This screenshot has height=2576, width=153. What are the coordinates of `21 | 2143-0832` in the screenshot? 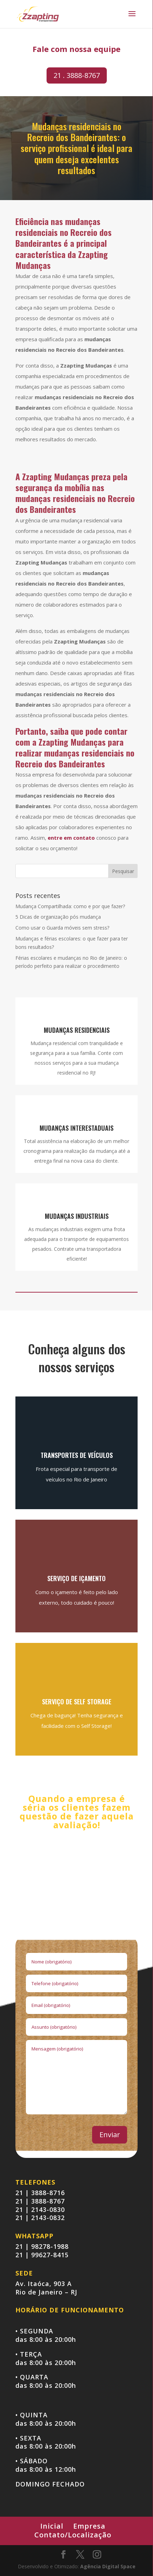 It's located at (40, 2217).